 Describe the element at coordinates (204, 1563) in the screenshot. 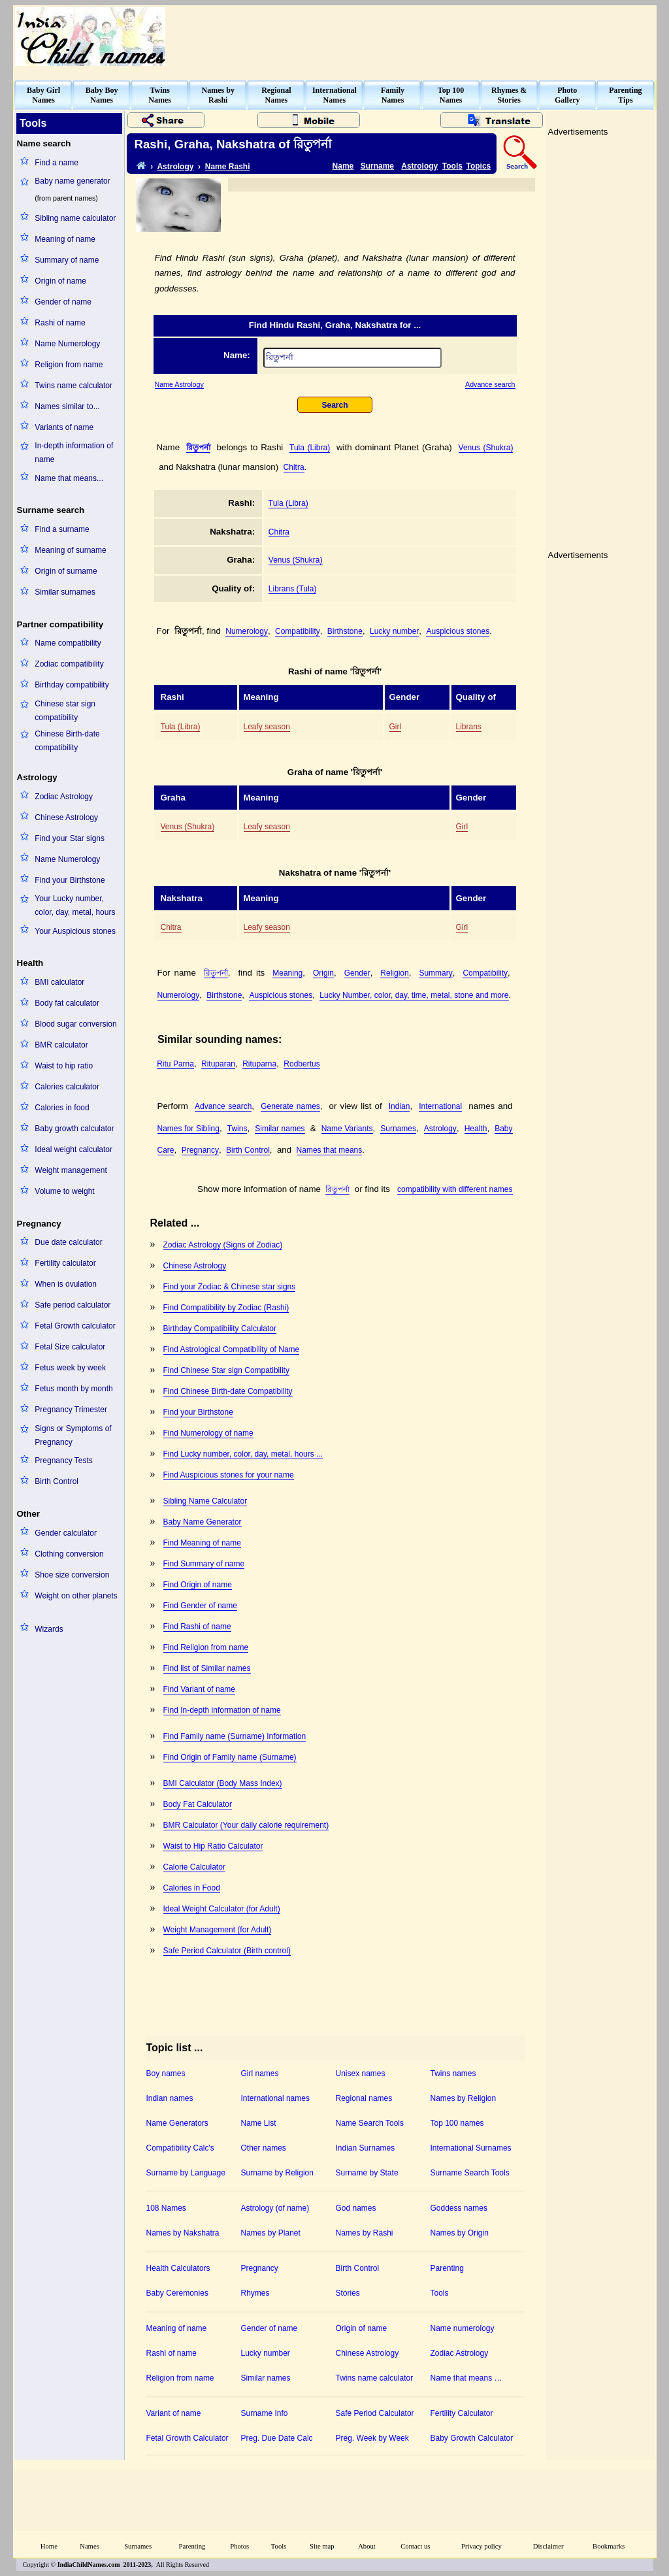

I see `Find Summary of name` at that location.